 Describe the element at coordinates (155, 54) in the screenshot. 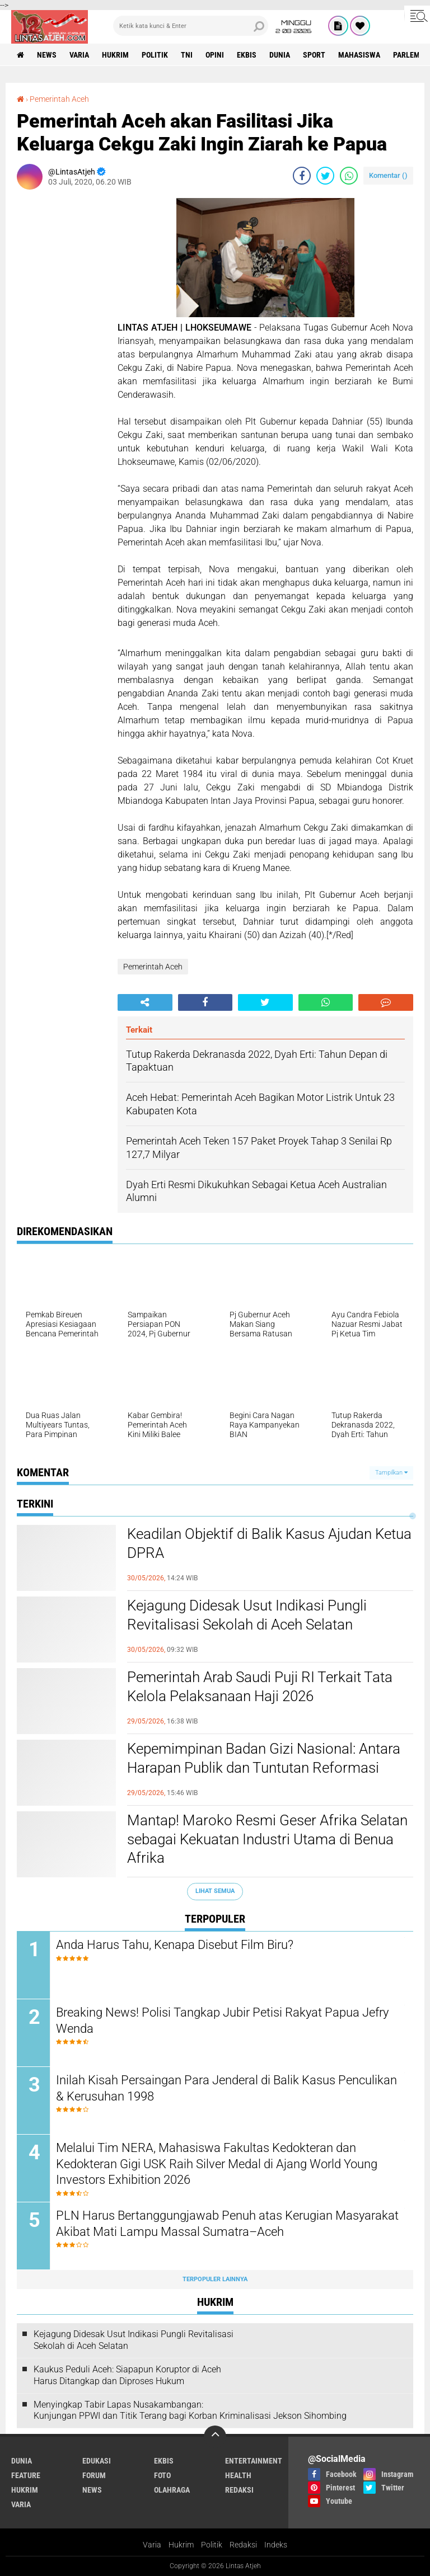

I see `politik` at that location.